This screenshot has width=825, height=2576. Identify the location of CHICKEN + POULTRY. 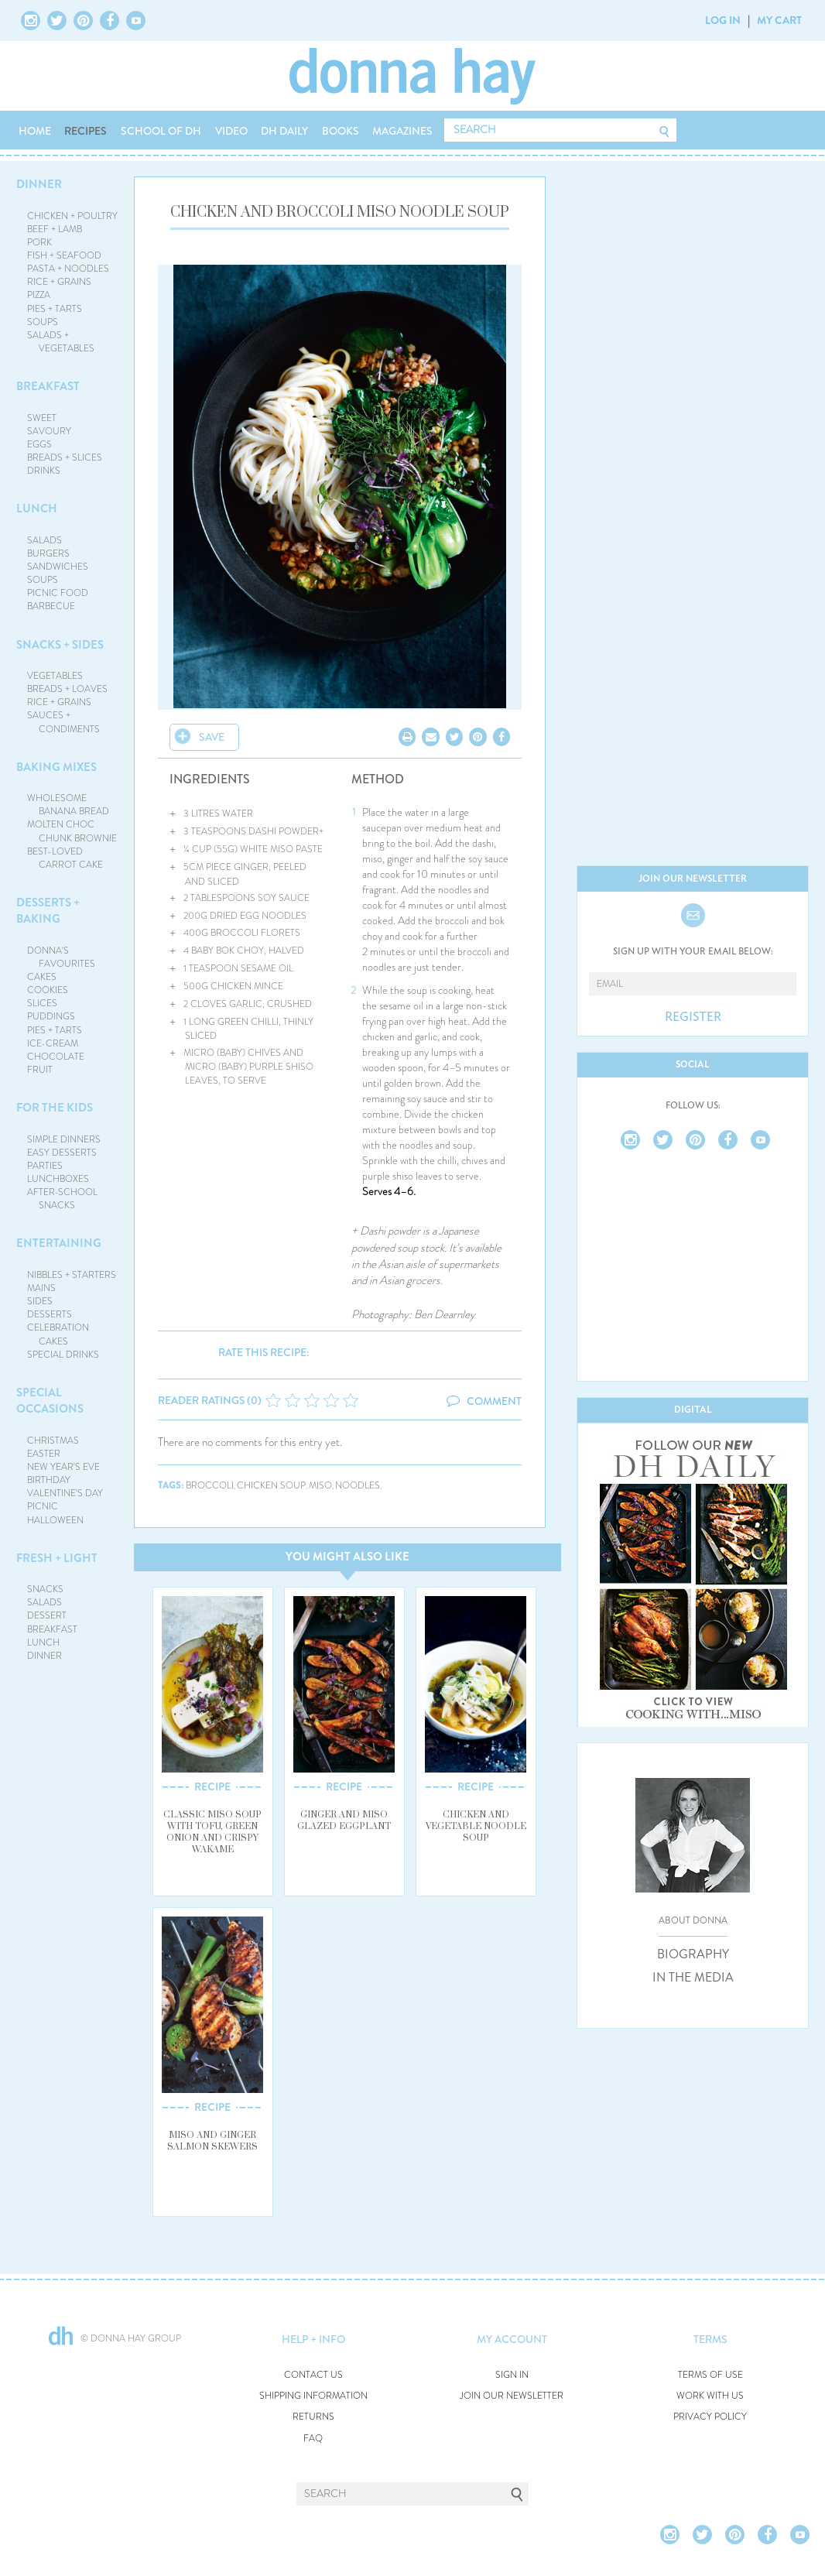
(72, 216).